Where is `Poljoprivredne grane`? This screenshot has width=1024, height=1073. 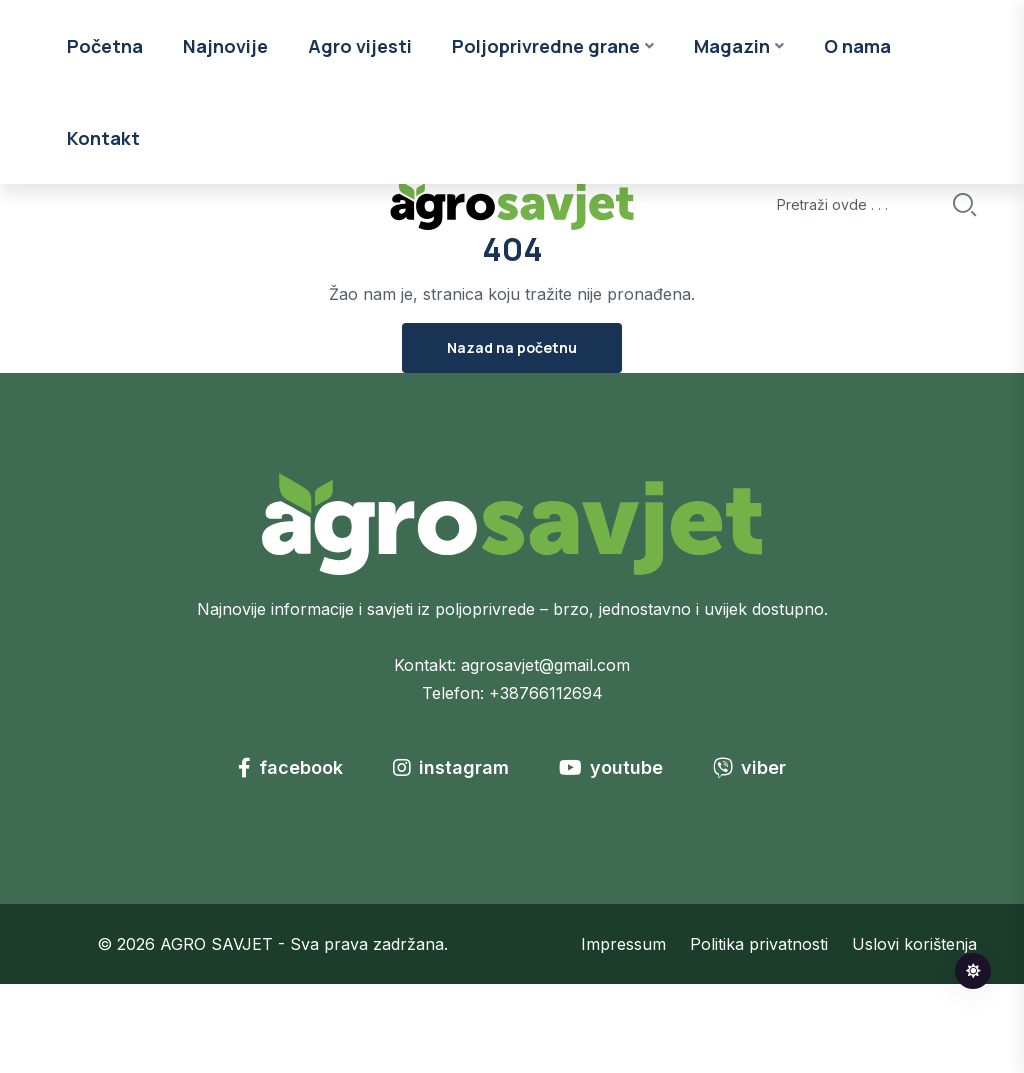 Poljoprivredne grane is located at coordinates (546, 181).